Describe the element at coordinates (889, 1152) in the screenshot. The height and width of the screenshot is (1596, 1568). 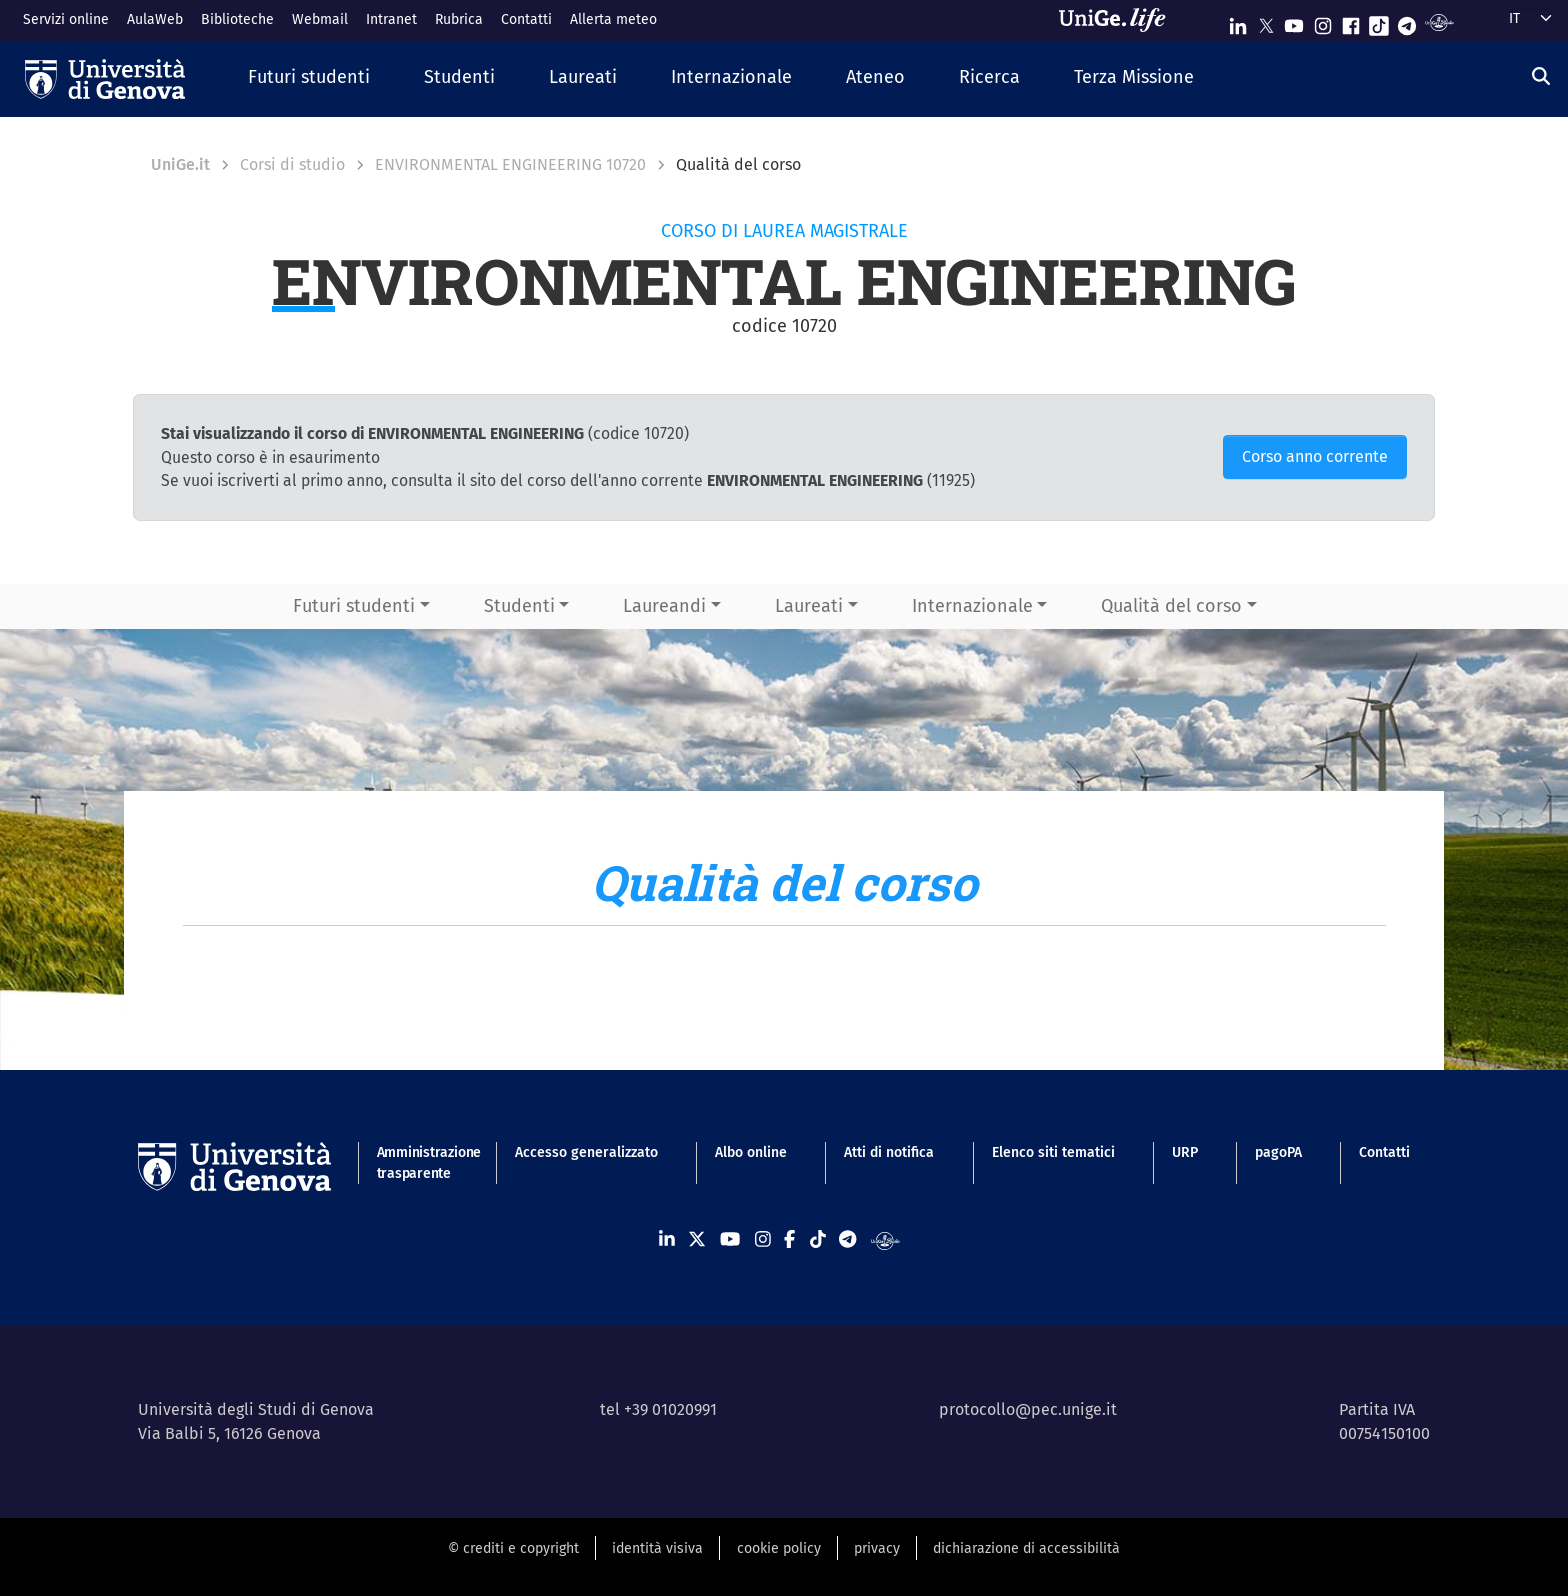
I see `Atti di notifica` at that location.